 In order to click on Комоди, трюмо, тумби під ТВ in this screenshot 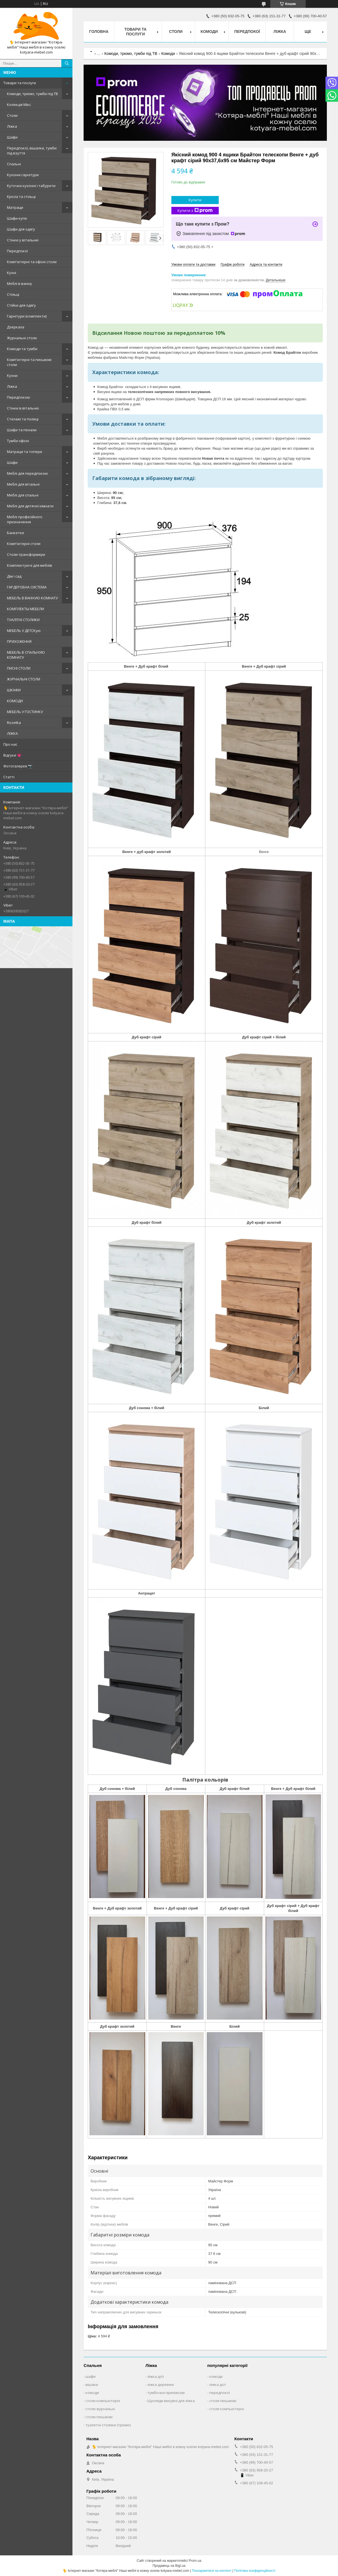, I will do `click(32, 93)`.